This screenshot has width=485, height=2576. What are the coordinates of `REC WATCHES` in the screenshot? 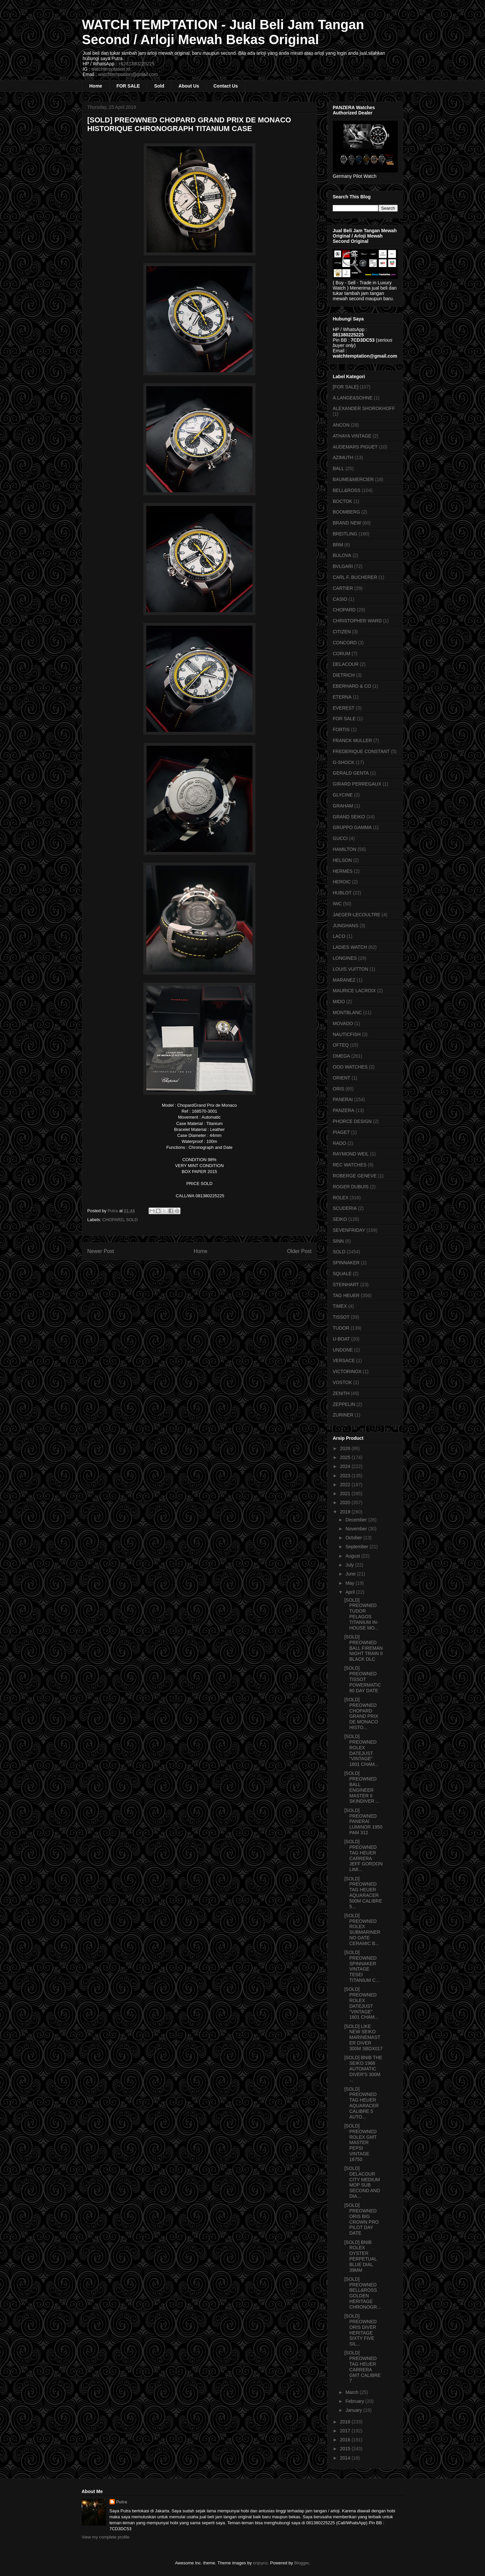 It's located at (350, 1164).